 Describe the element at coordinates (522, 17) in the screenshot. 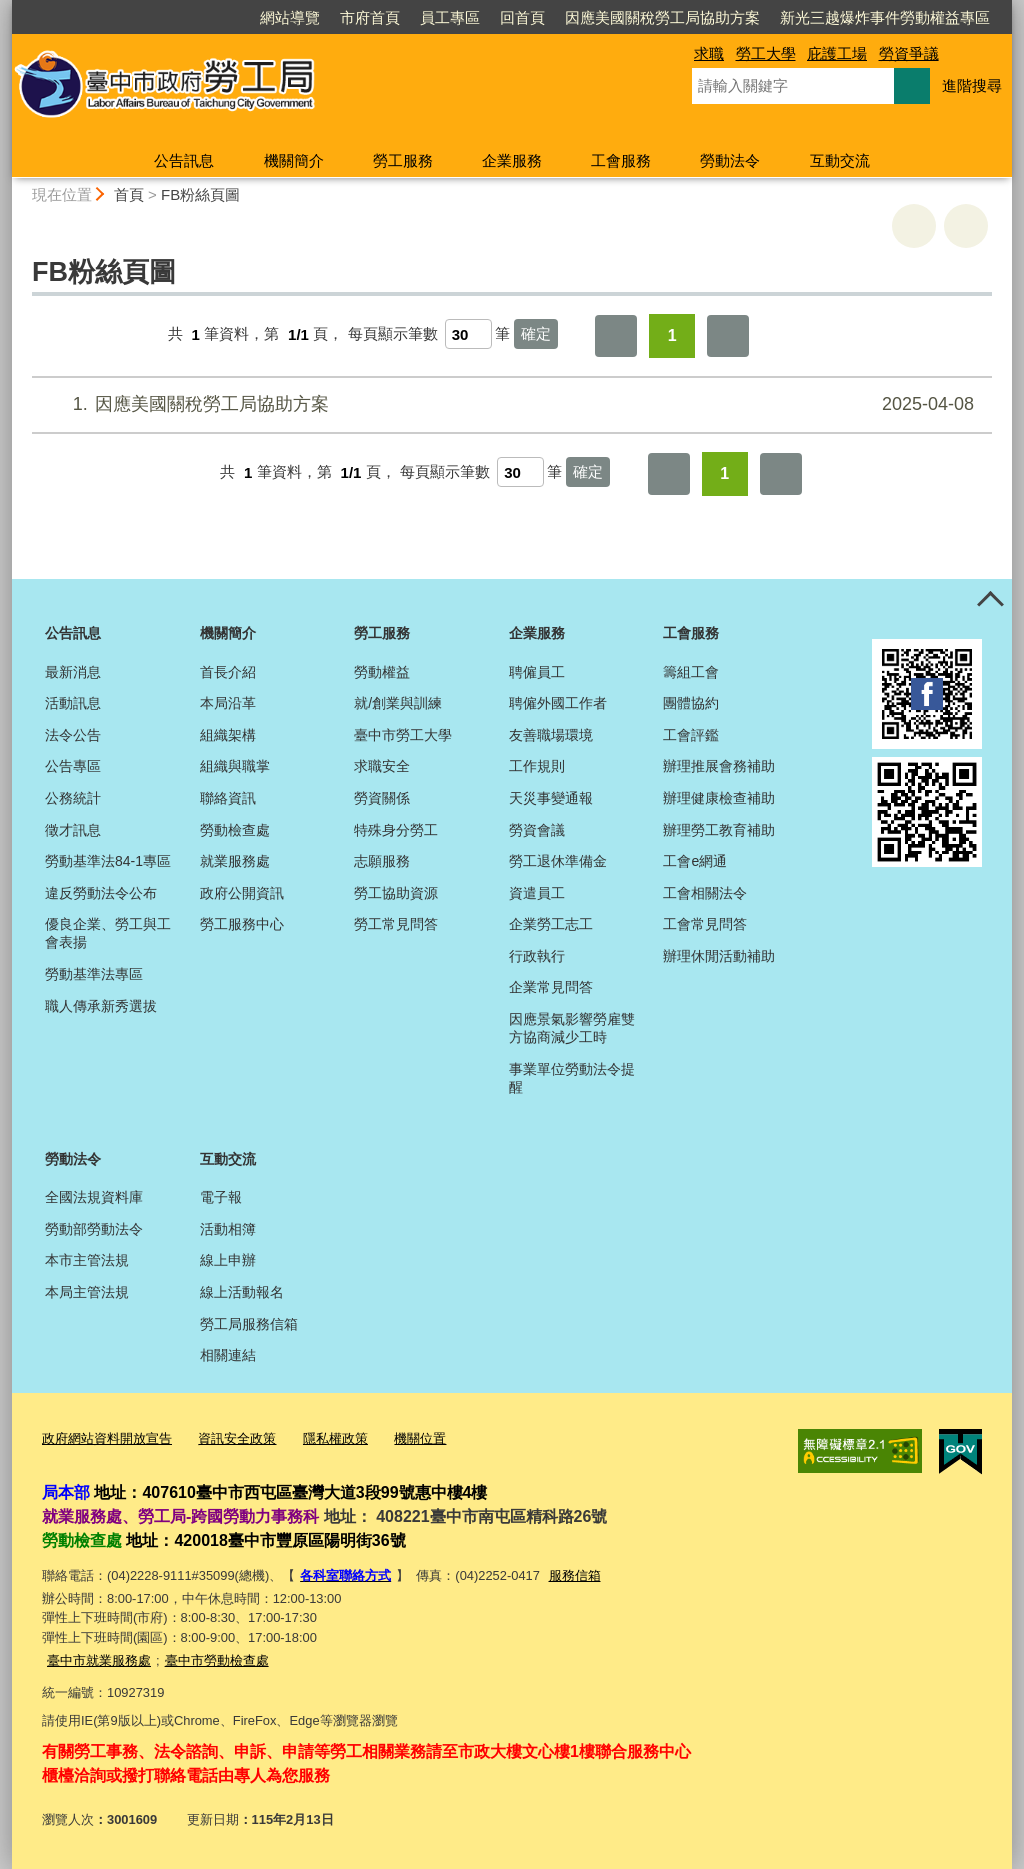

I see `回首頁` at that location.